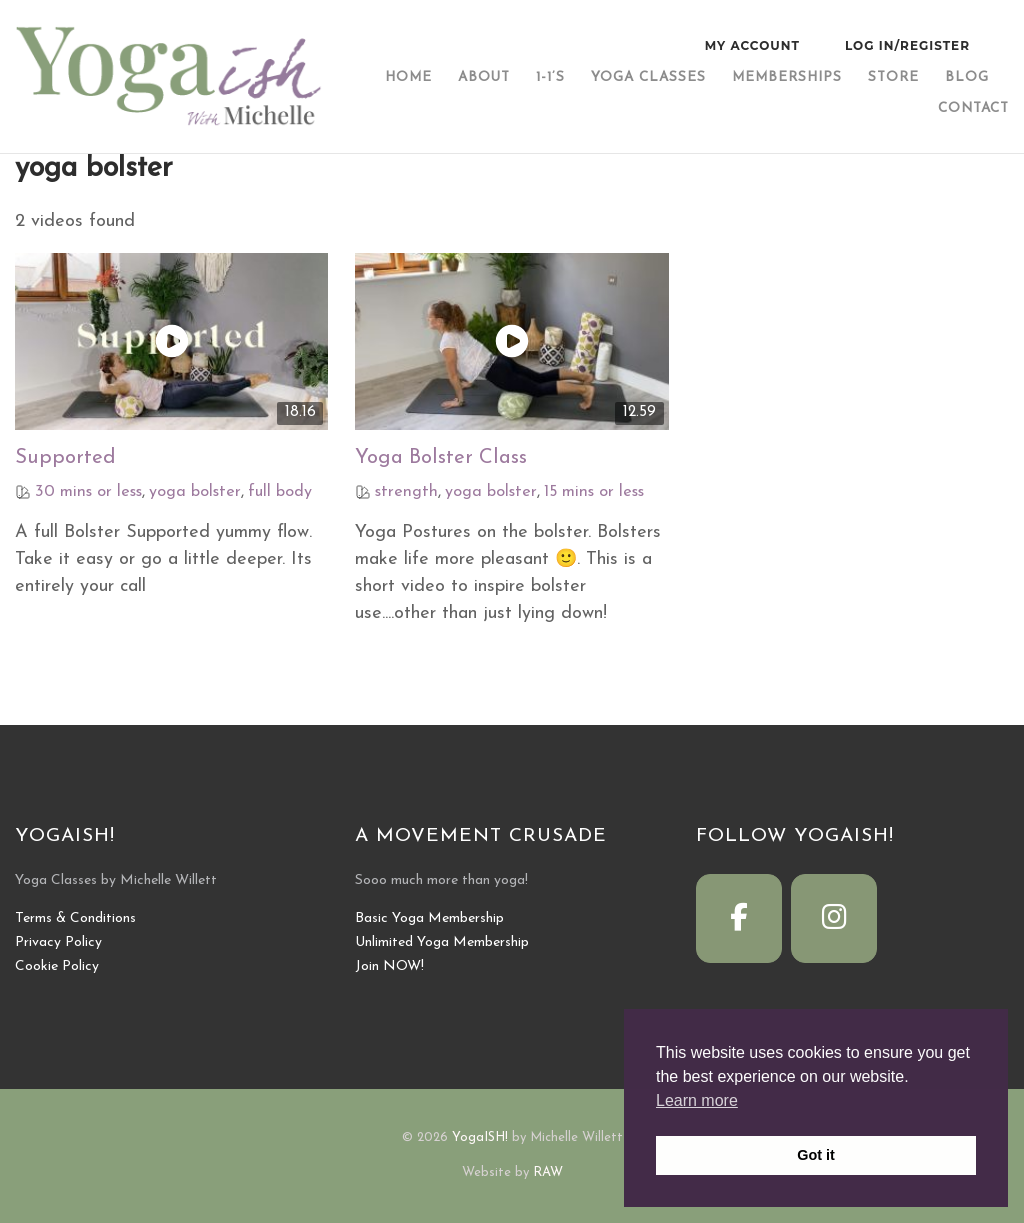 The width and height of the screenshot is (1024, 1223). I want to click on strength, so click(406, 492).